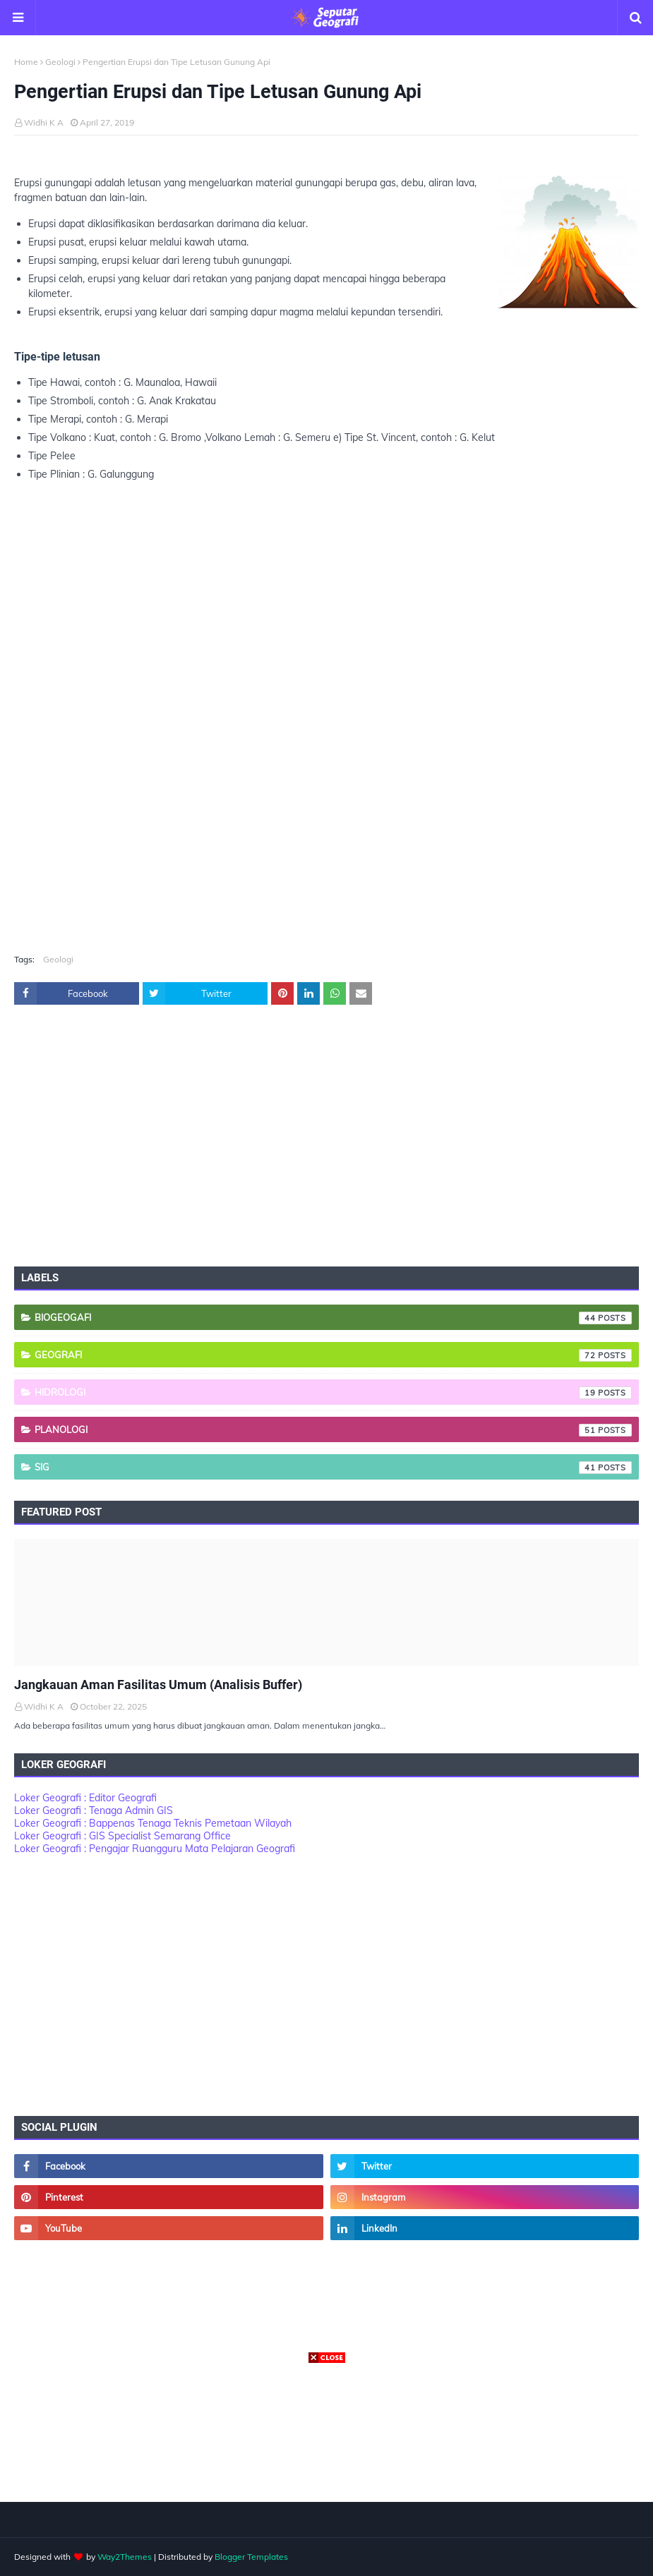 This screenshot has width=653, height=2576. What do you see at coordinates (158, 1684) in the screenshot?
I see `Jangkauan Aman Fasilitas Umum (Analisis Buffer)` at bounding box center [158, 1684].